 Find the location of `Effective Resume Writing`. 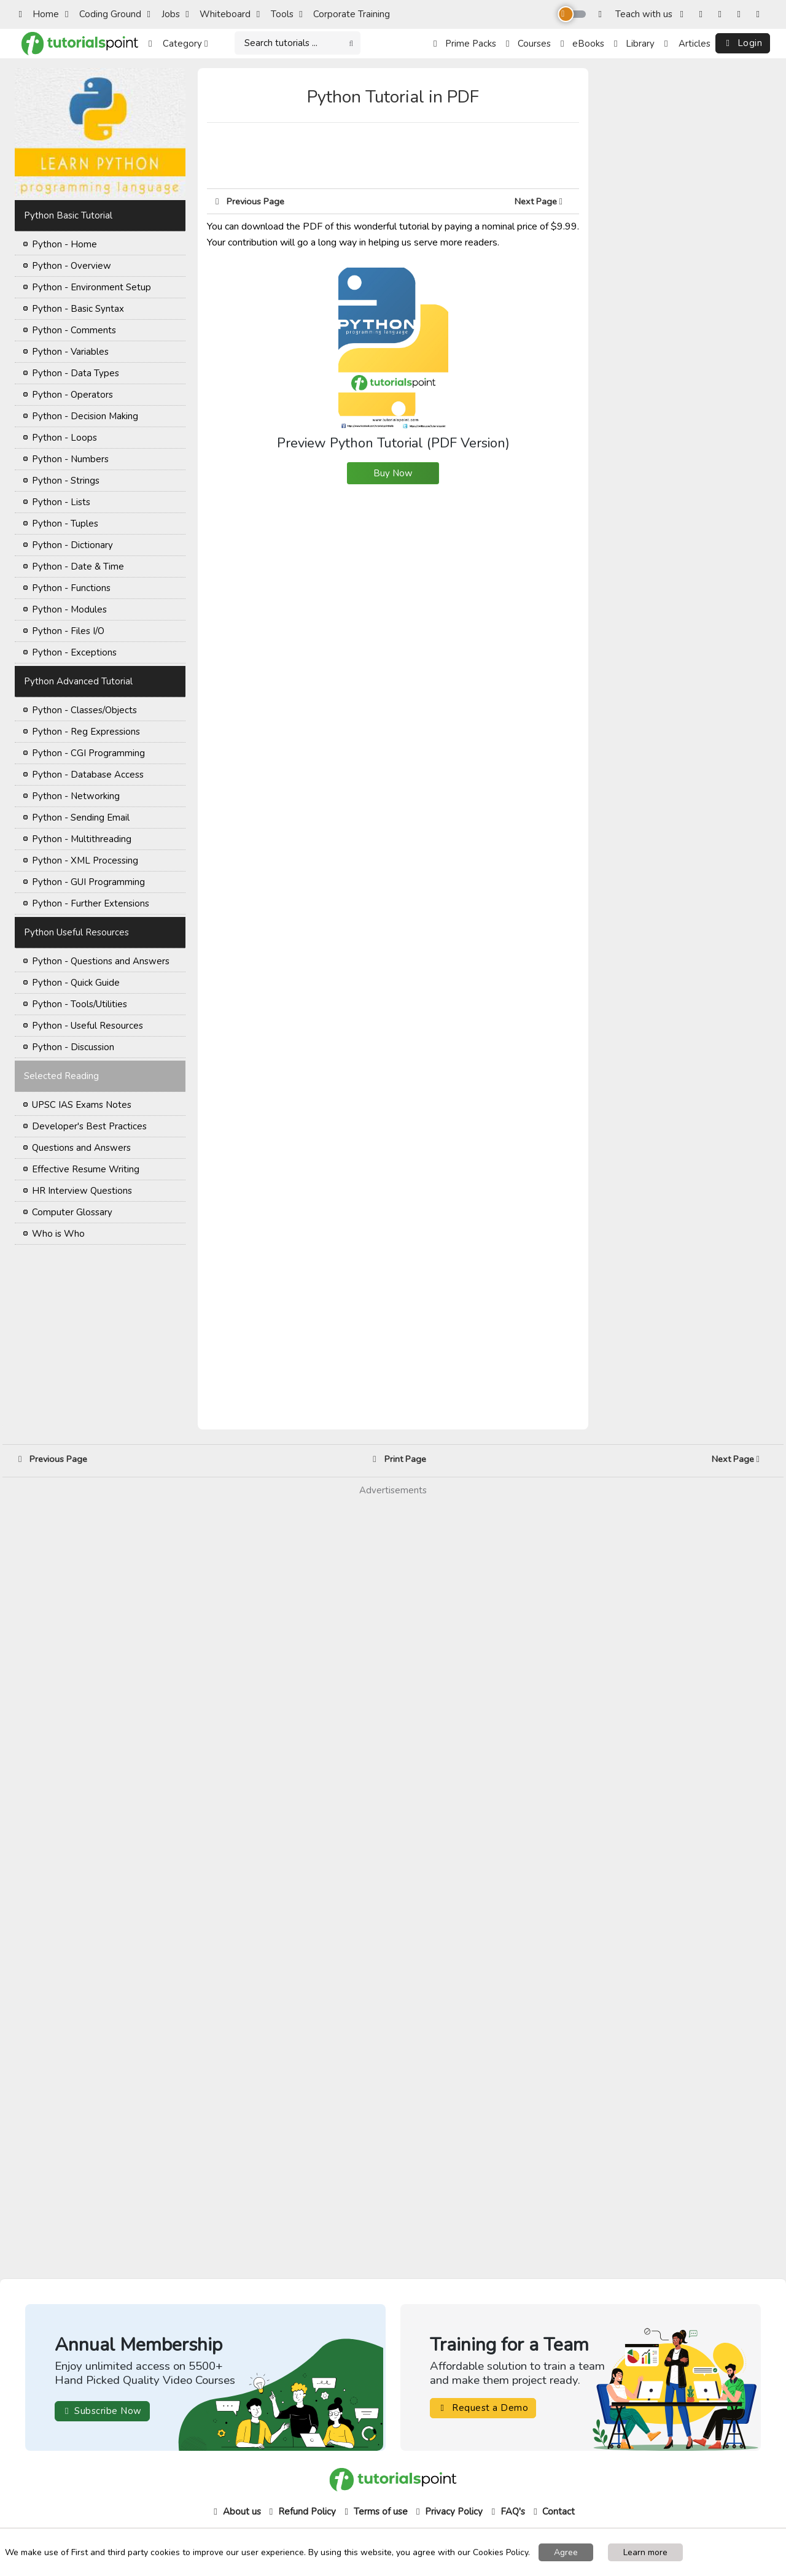

Effective Resume Writing is located at coordinates (85, 1169).